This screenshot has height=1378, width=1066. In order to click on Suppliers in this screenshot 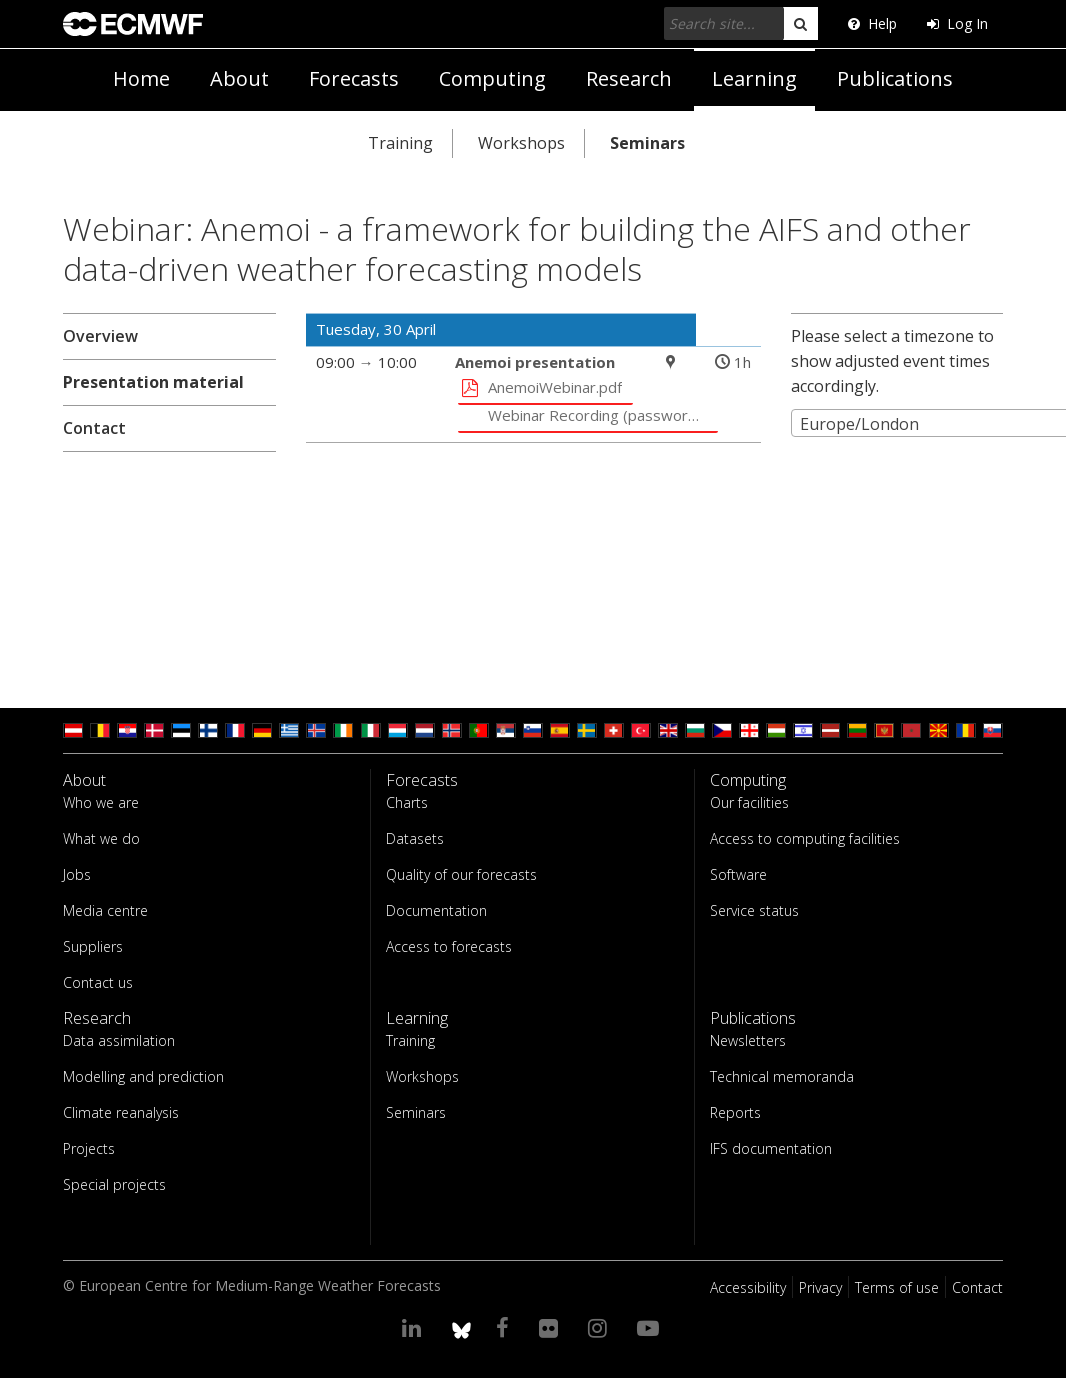, I will do `click(93, 946)`.